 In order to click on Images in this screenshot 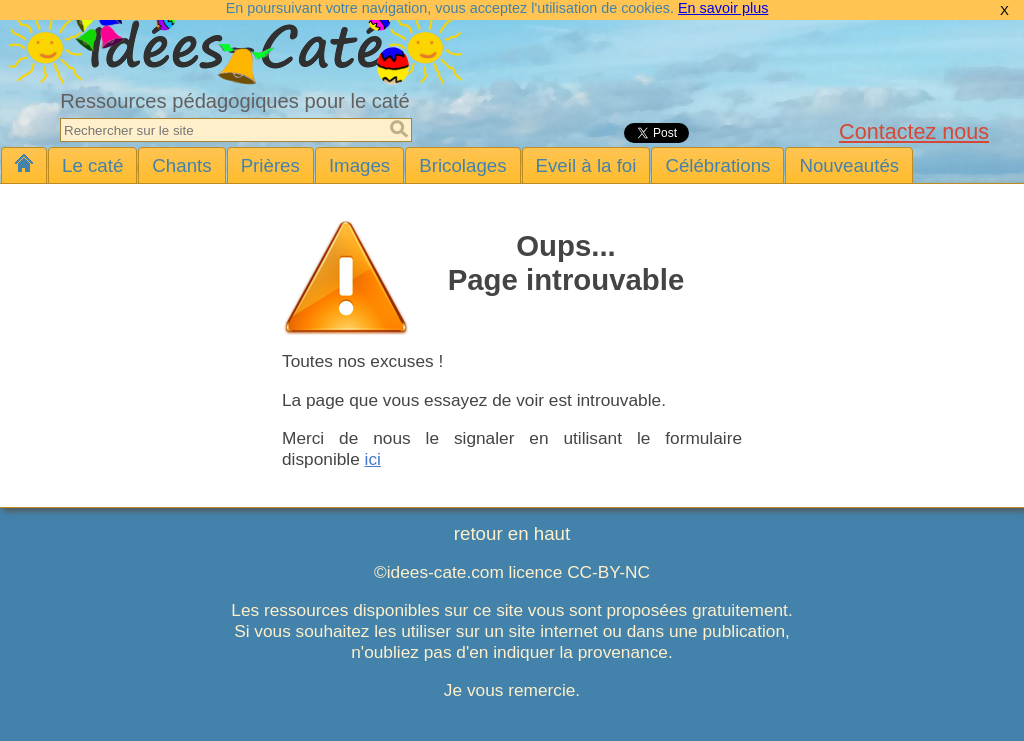, I will do `click(359, 165)`.